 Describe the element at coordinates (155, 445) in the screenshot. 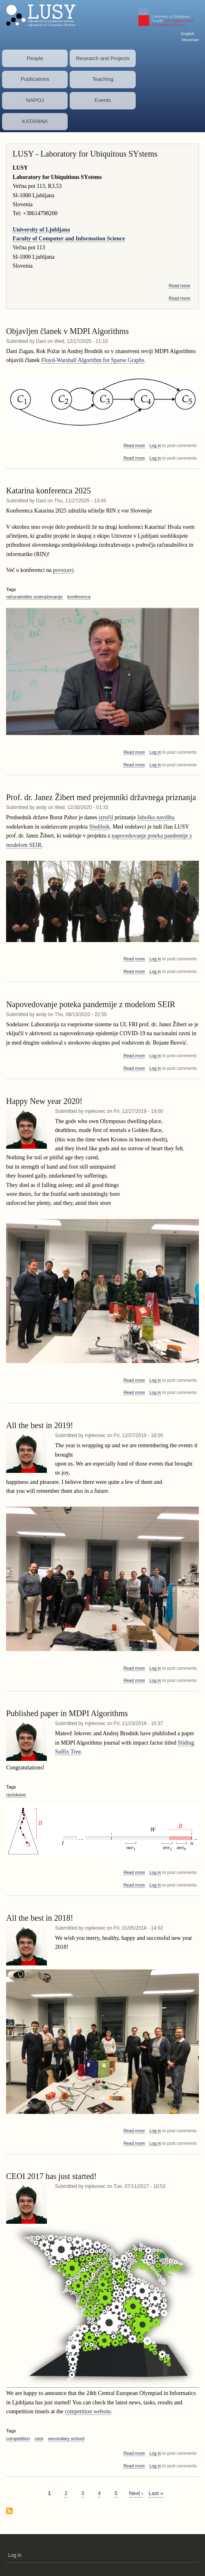

I see `Log in` at that location.